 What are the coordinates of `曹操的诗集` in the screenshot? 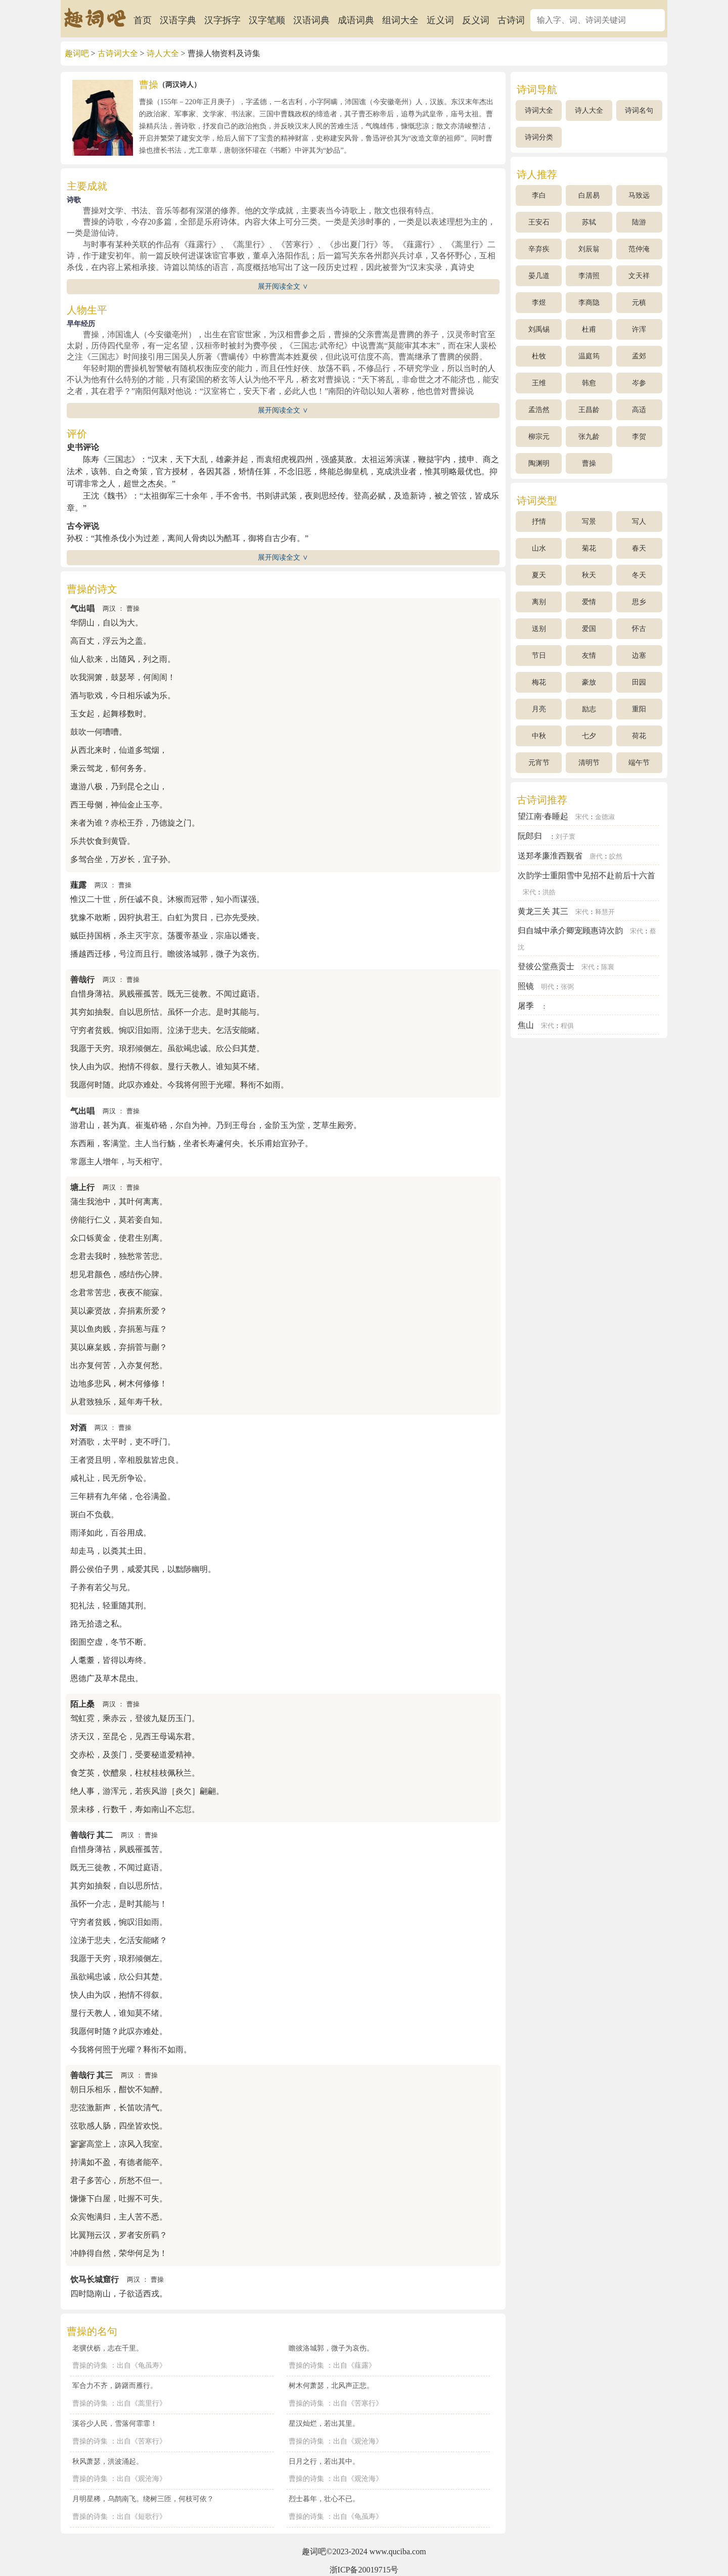 It's located at (90, 2365).